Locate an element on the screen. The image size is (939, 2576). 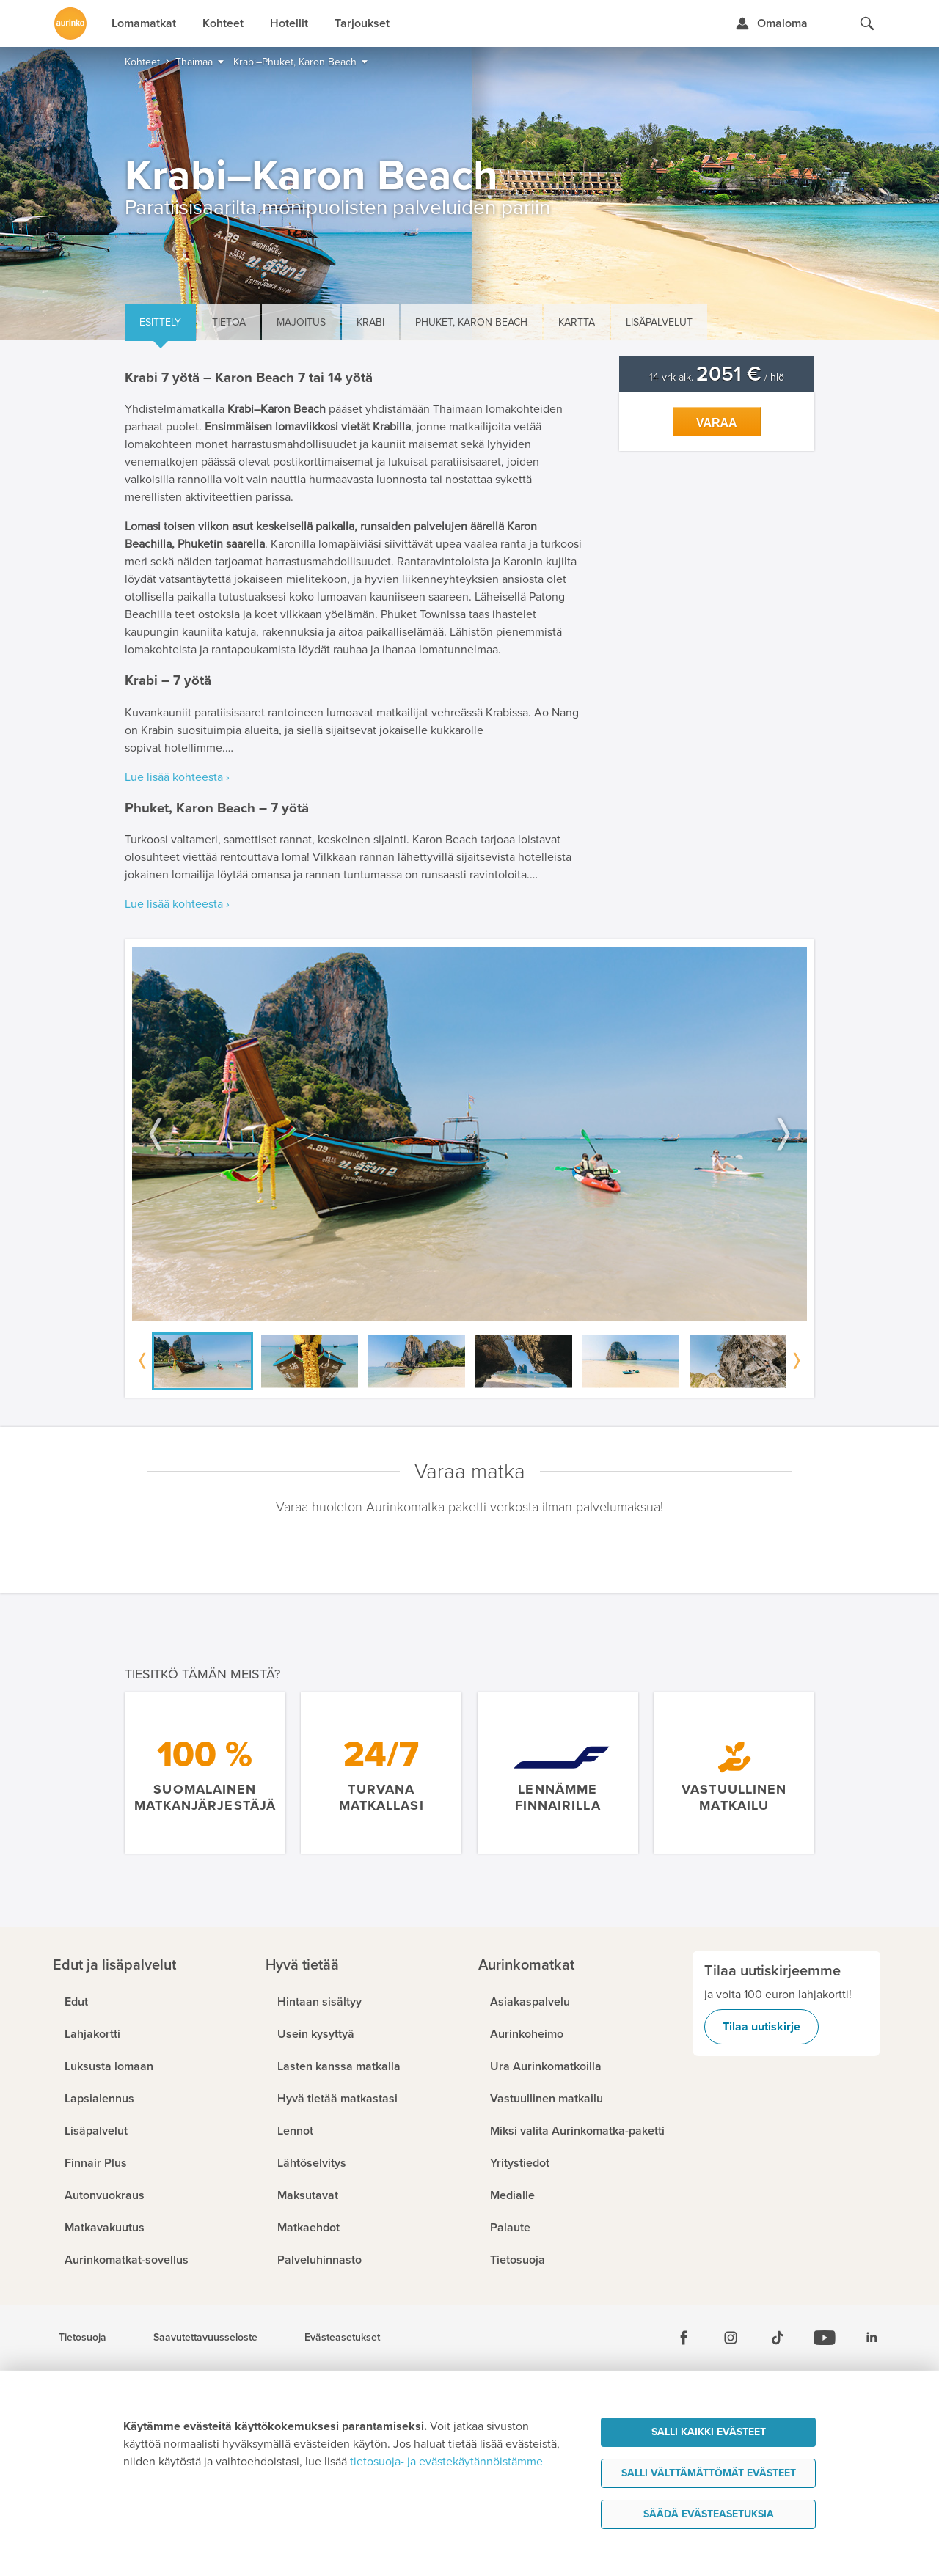
Saavutettavuusseloste is located at coordinates (205, 2338).